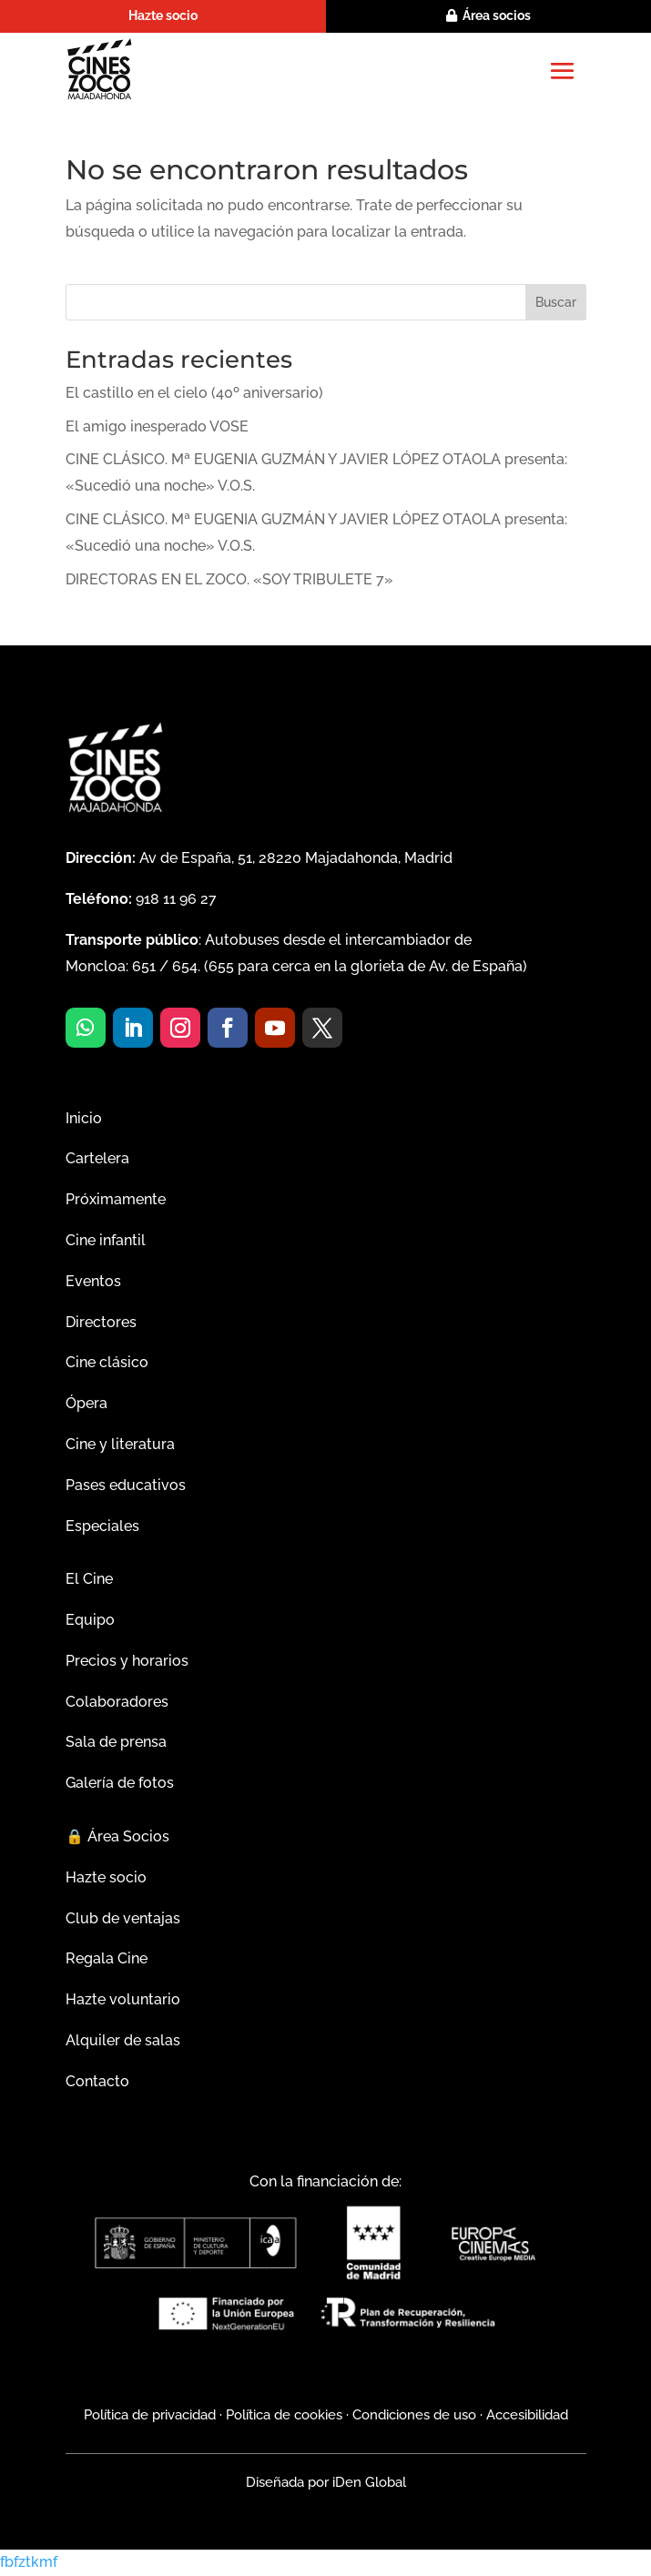 The height and width of the screenshot is (2576, 651). Describe the element at coordinates (123, 1918) in the screenshot. I see `Club de ventajas` at that location.